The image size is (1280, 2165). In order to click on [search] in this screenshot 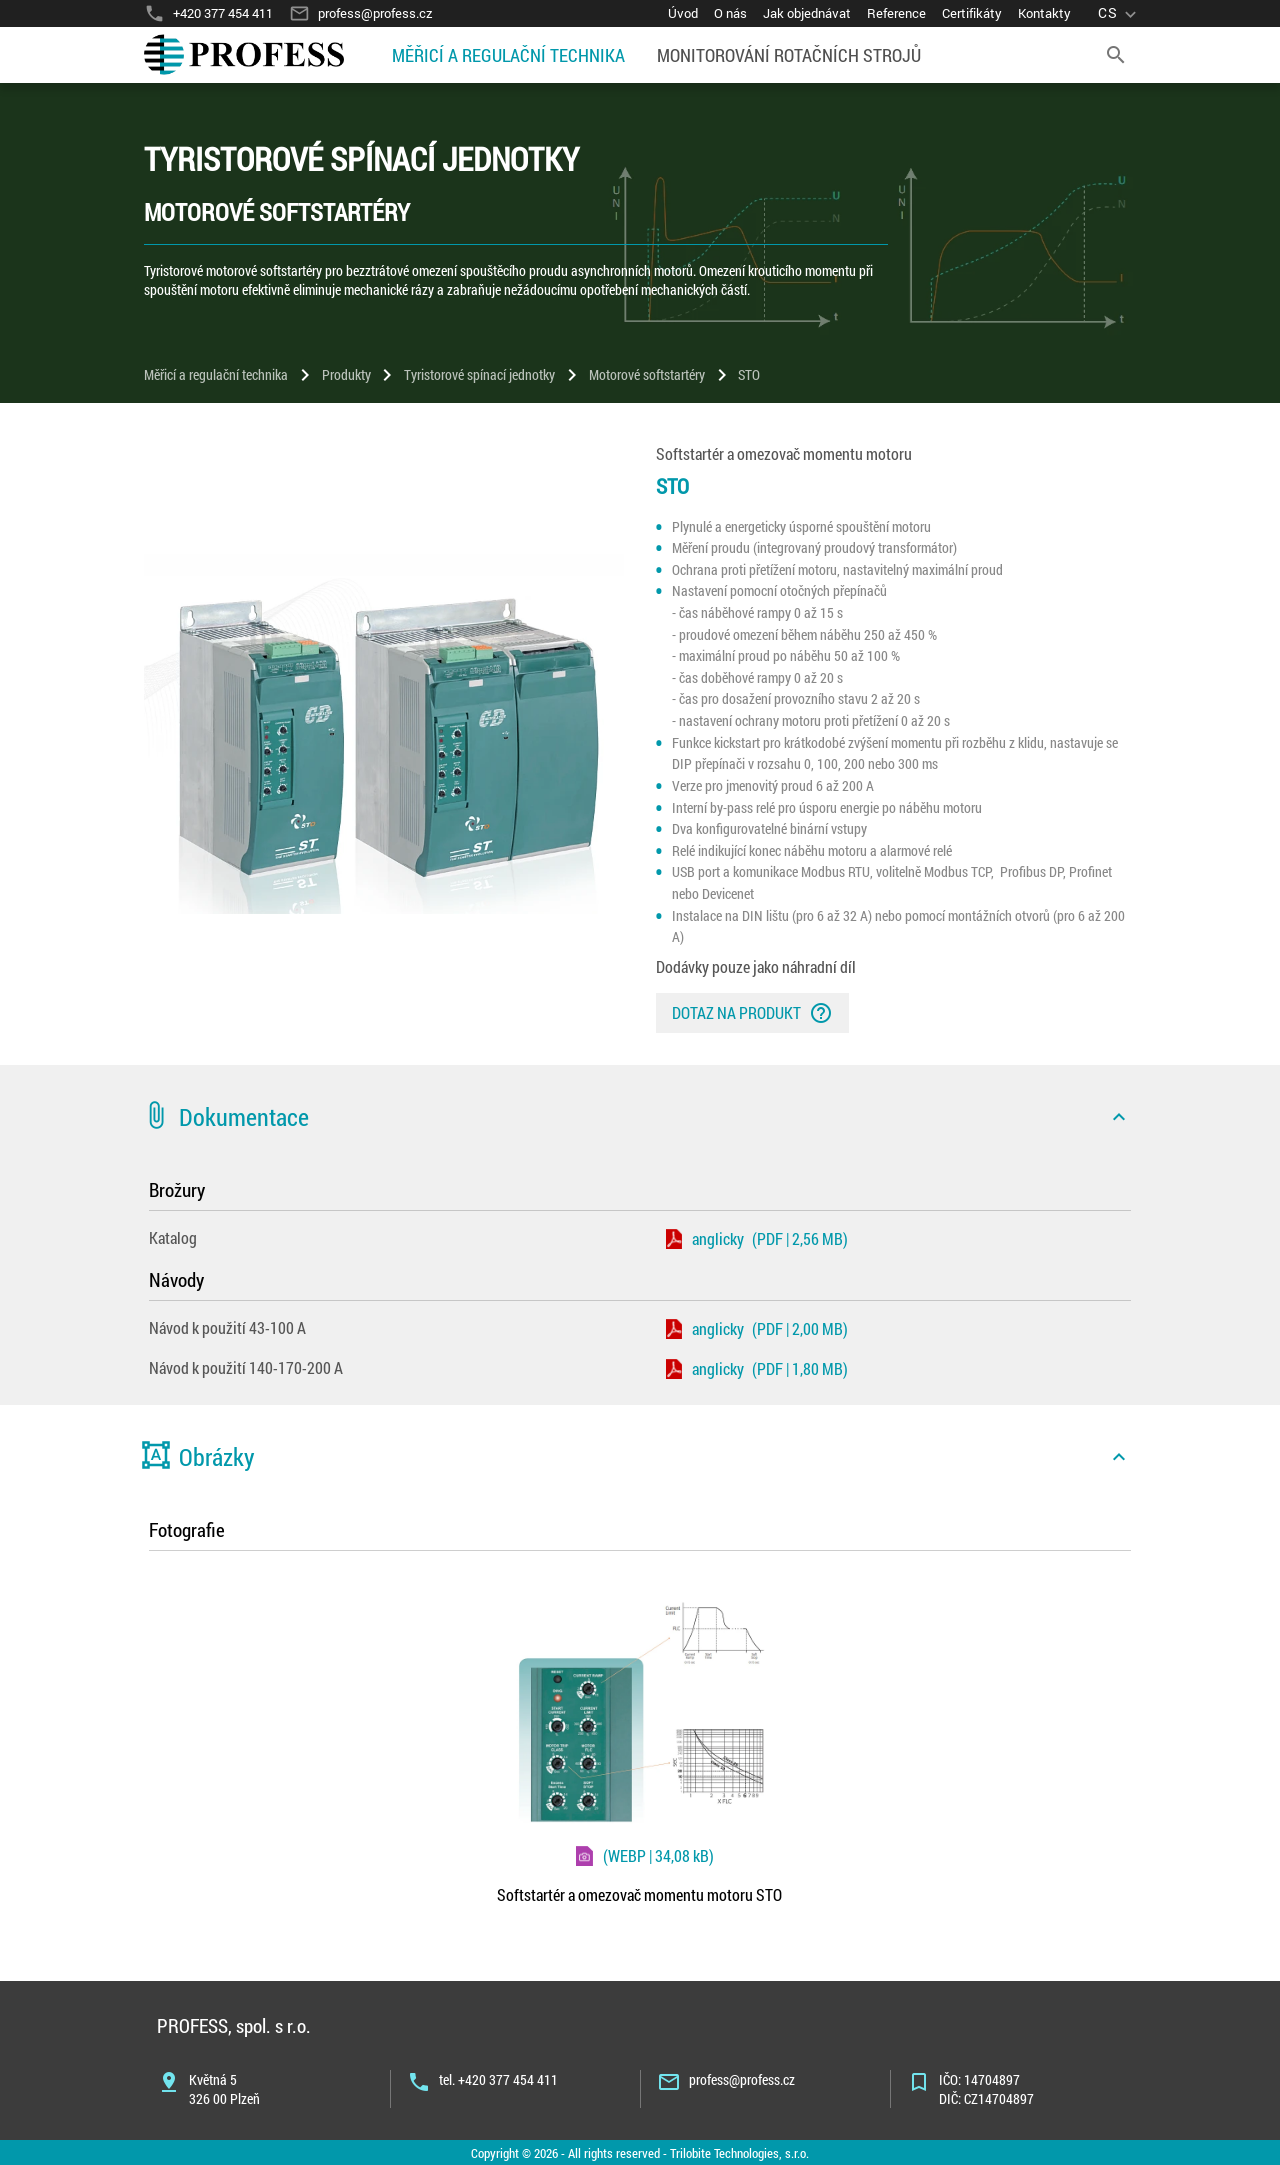, I will do `click(1116, 55)`.